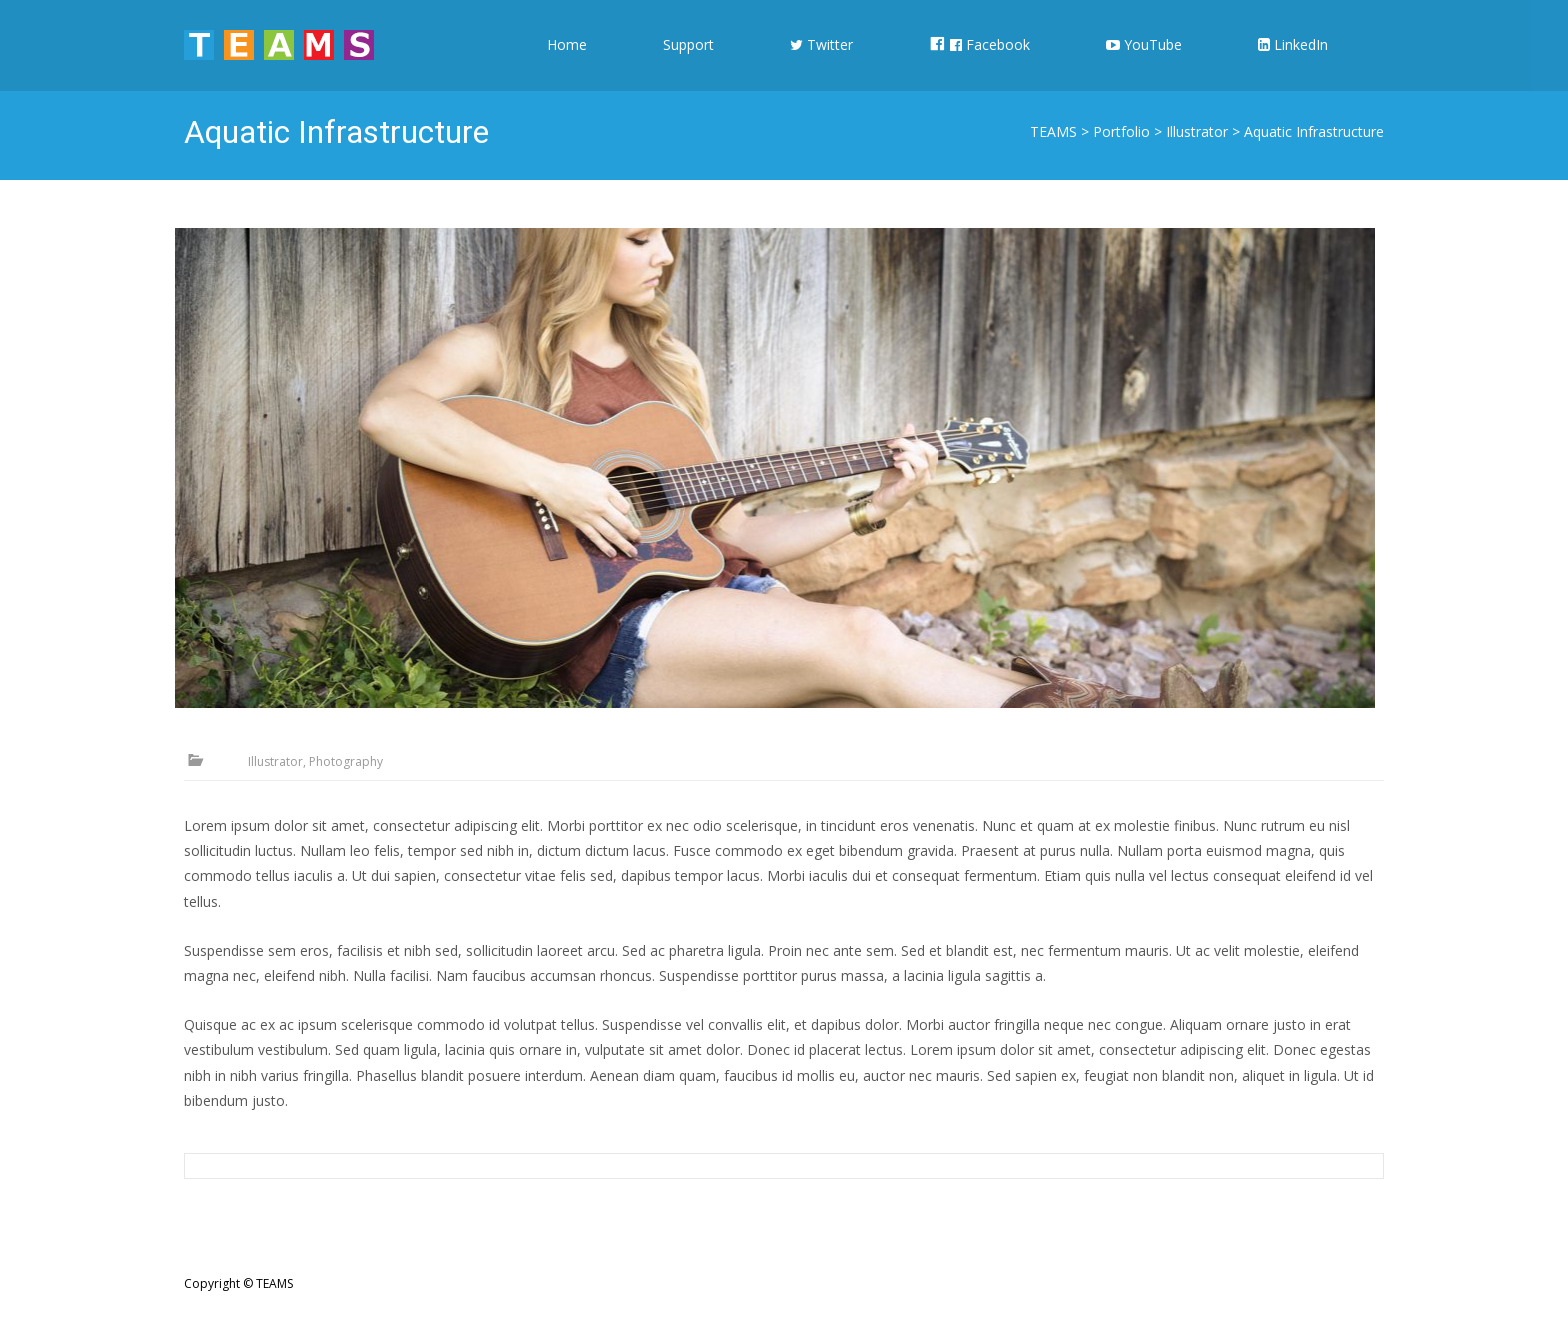  Describe the element at coordinates (567, 62) in the screenshot. I see `Home` at that location.